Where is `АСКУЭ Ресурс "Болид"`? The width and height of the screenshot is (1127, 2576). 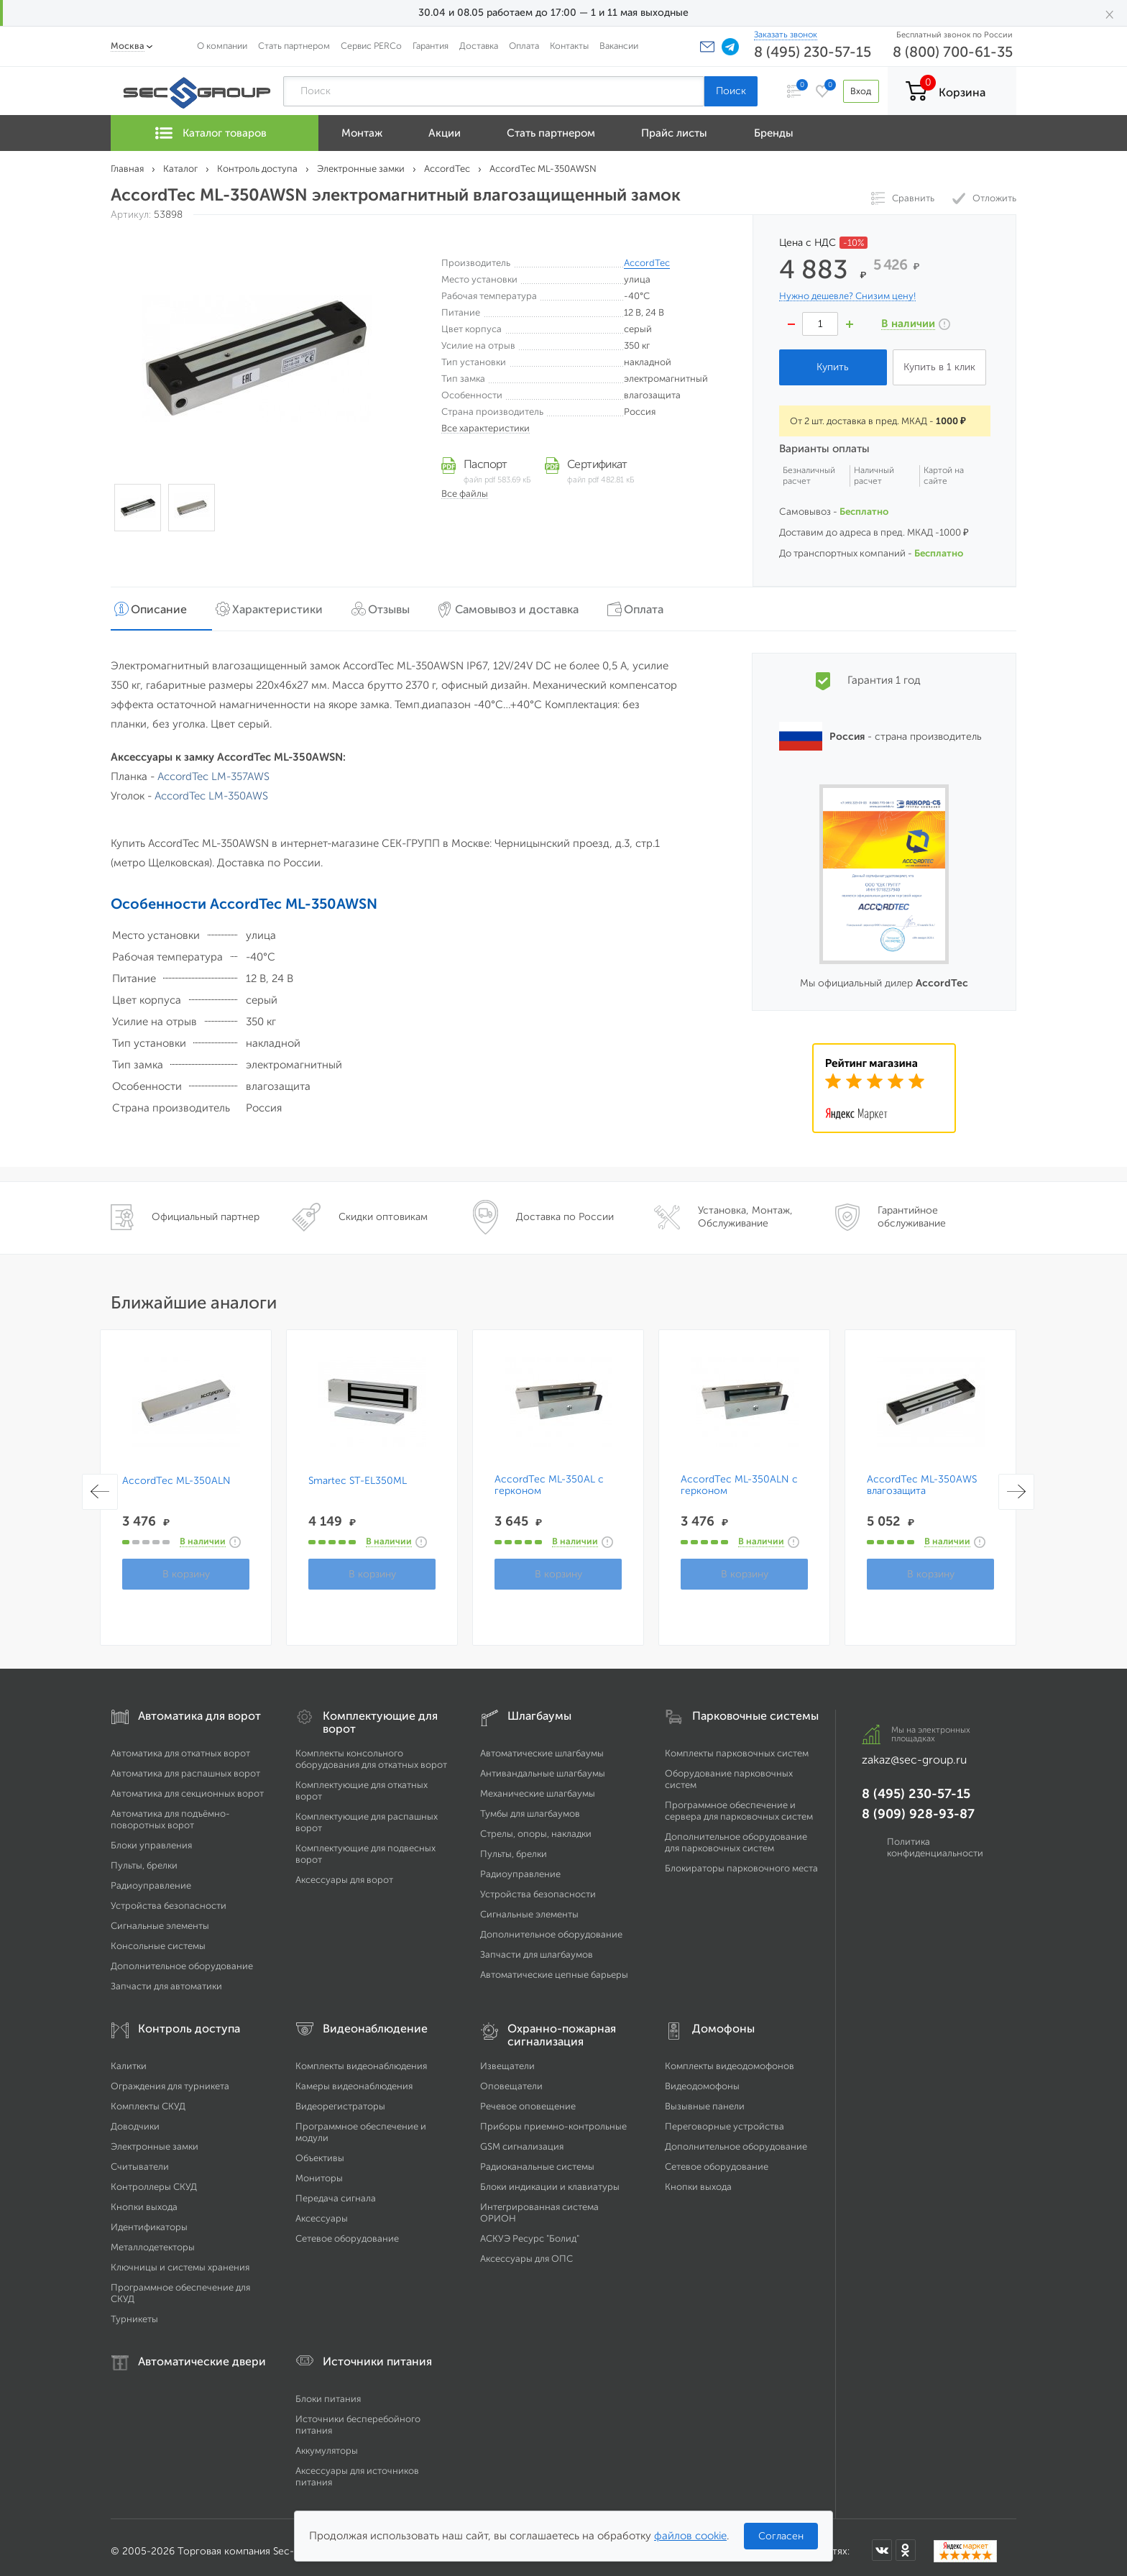 АСКУЭ Ресурс "Болид" is located at coordinates (529, 2230).